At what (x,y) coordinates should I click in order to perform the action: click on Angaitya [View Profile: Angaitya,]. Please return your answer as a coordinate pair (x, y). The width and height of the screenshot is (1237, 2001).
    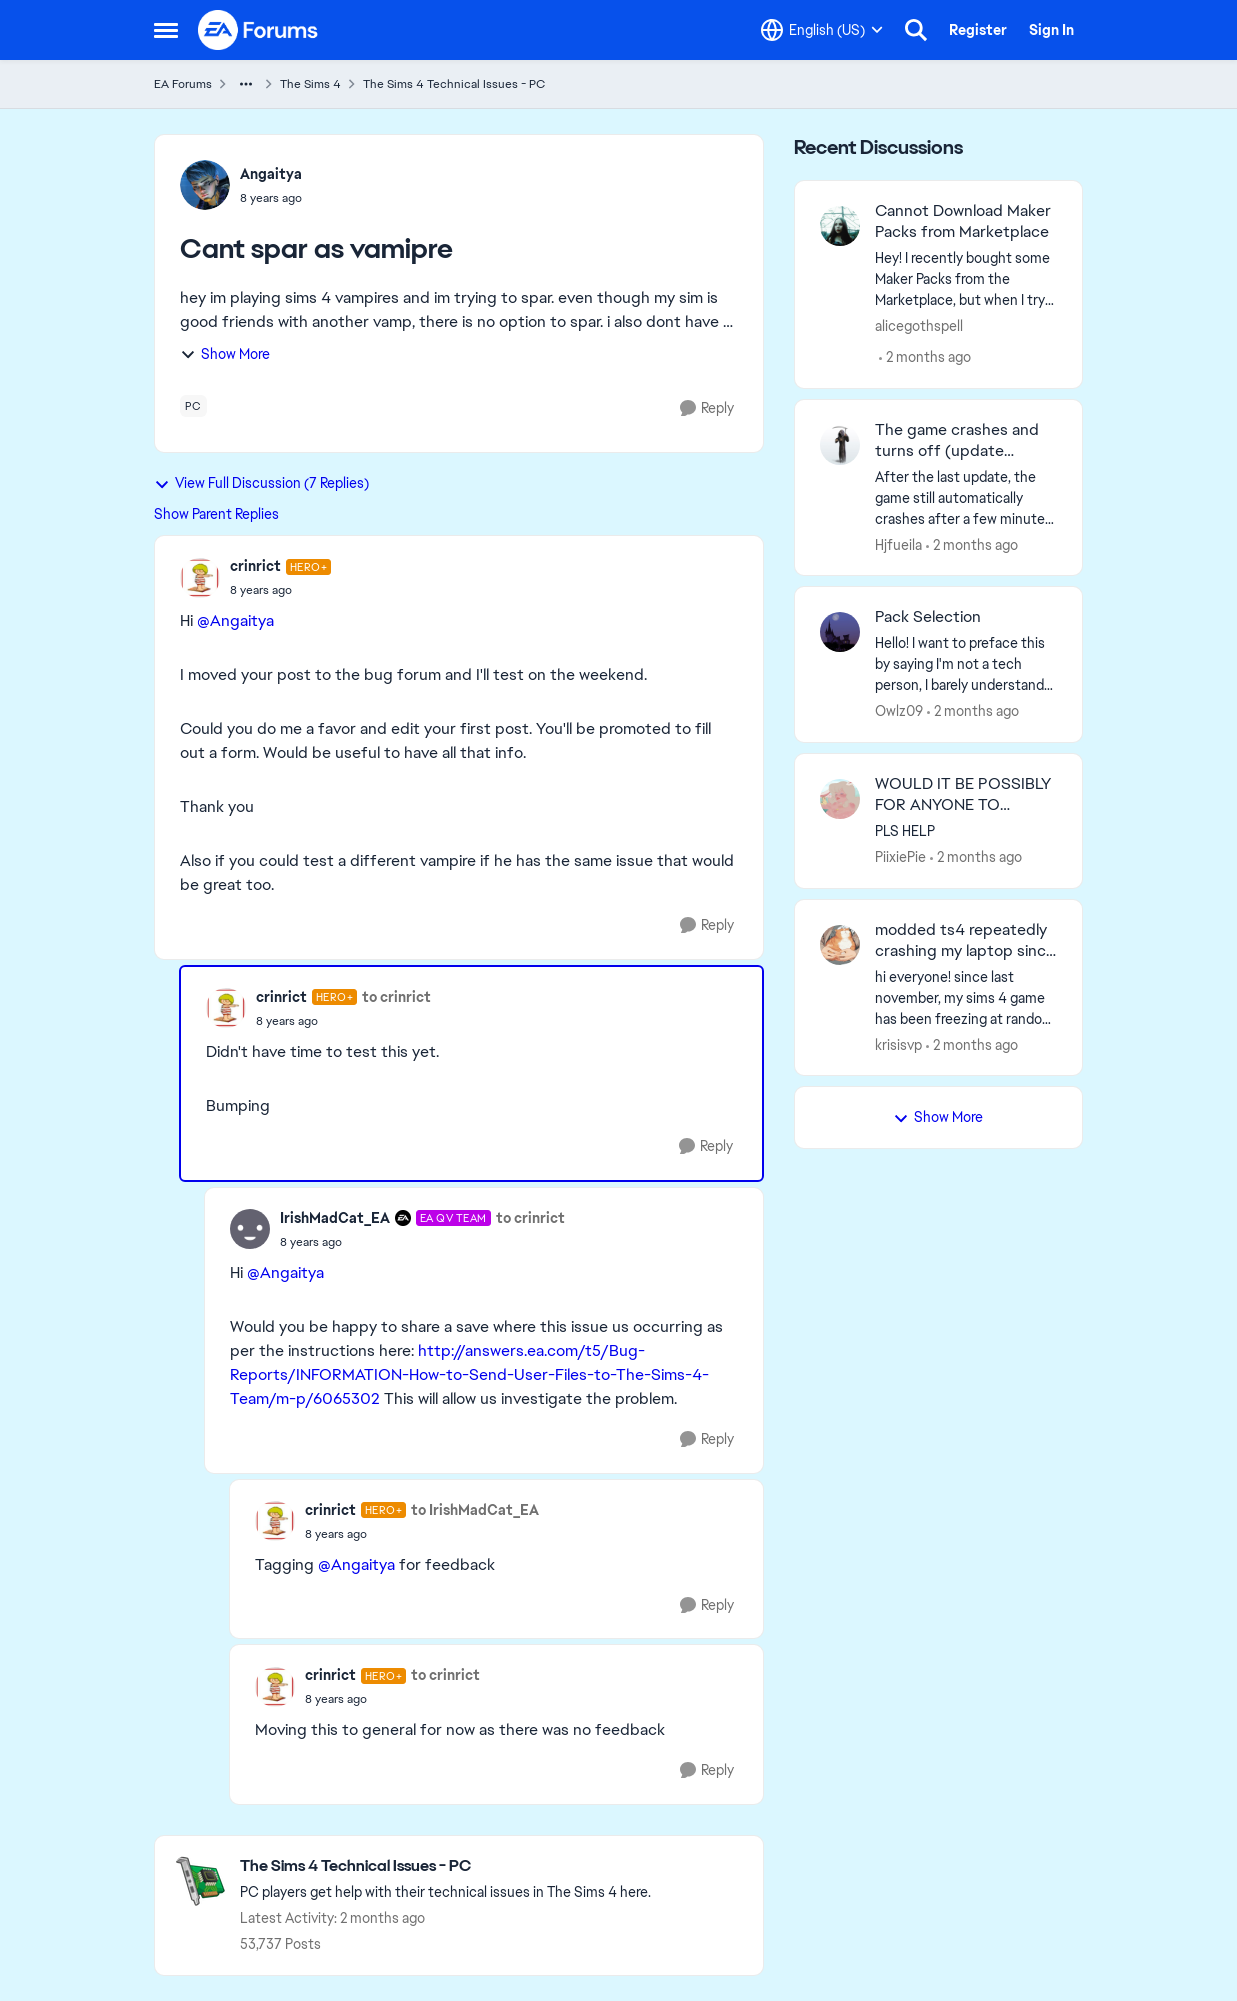
    Looking at the image, I should click on (271, 174).